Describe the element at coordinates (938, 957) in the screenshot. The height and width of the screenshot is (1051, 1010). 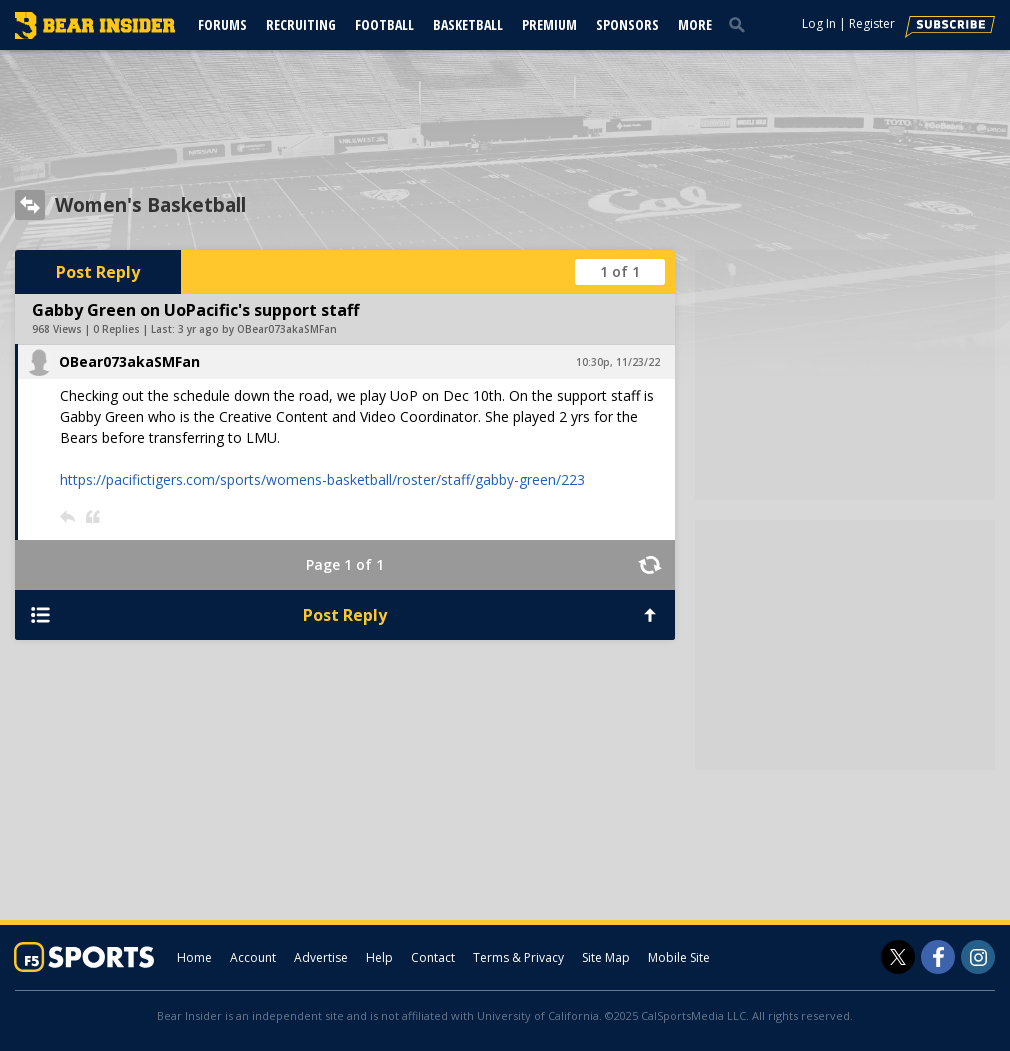
I see `[Bear Insider on Facebook]` at that location.